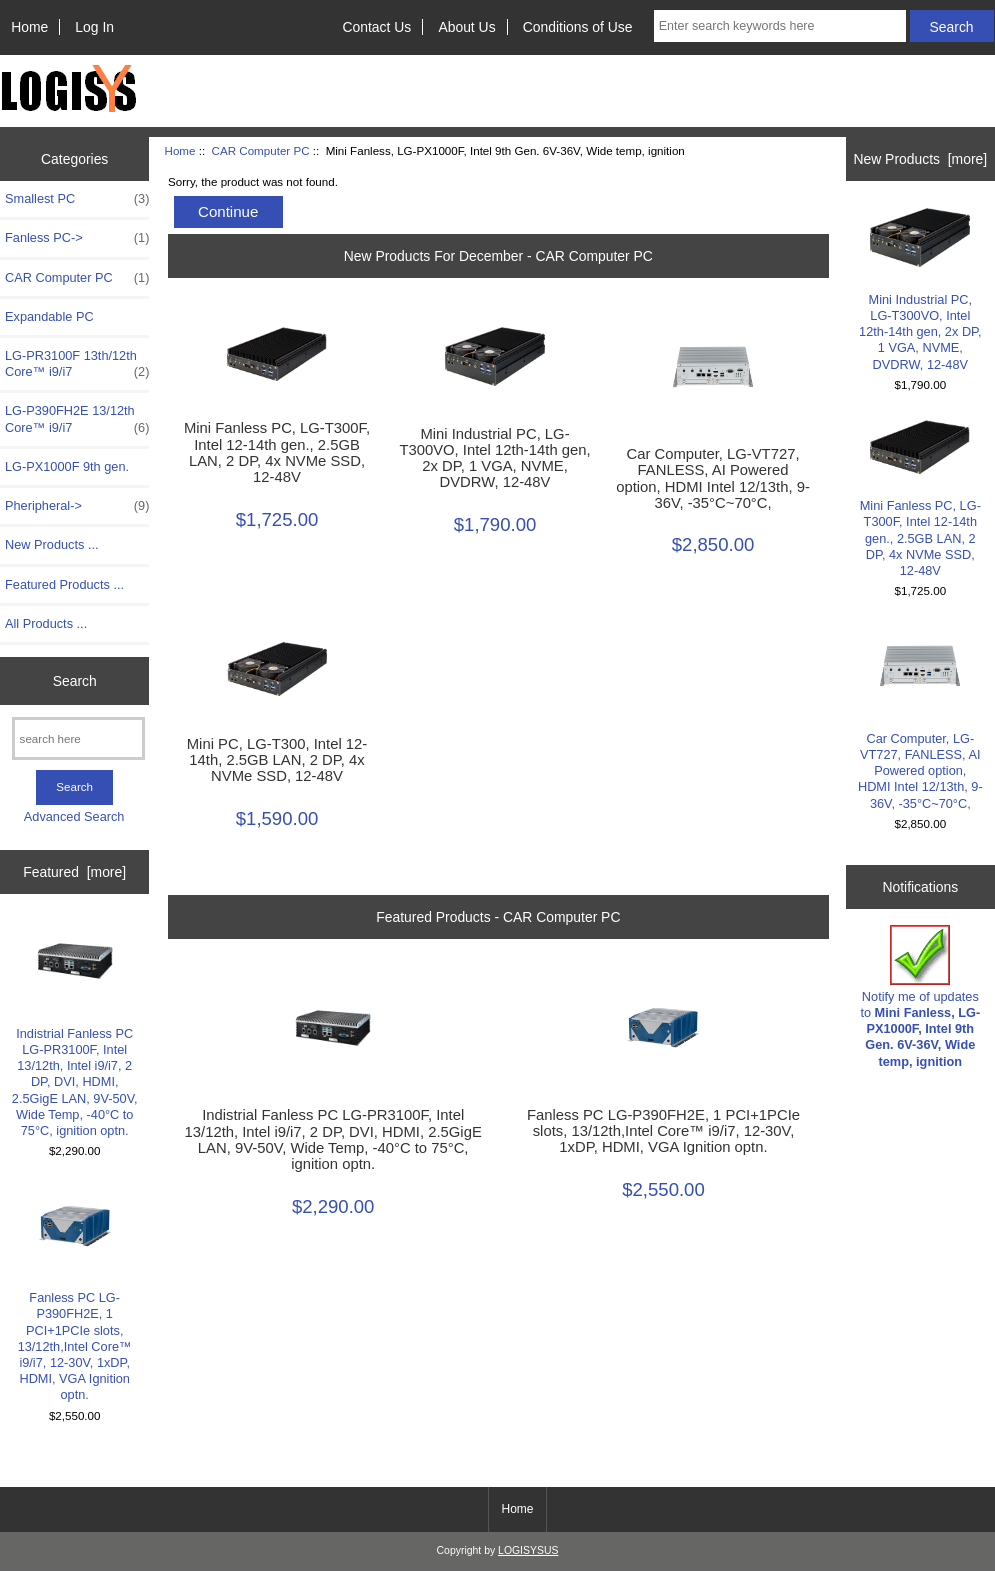  What do you see at coordinates (67, 466) in the screenshot?
I see `LG-PX1000F 9th gen.` at bounding box center [67, 466].